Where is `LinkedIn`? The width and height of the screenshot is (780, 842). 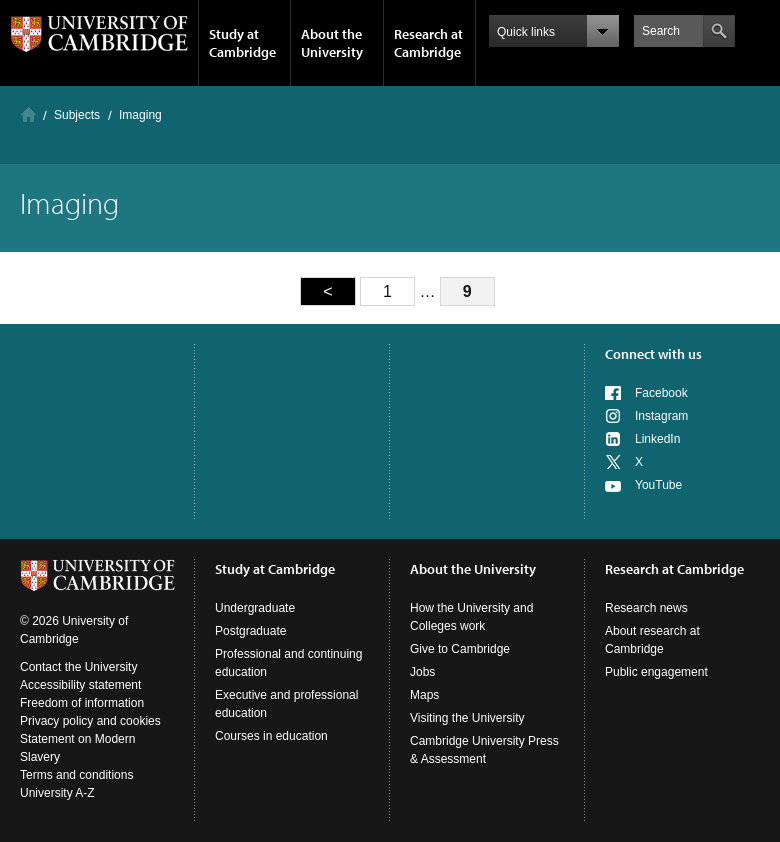
LinkedIn is located at coordinates (657, 439).